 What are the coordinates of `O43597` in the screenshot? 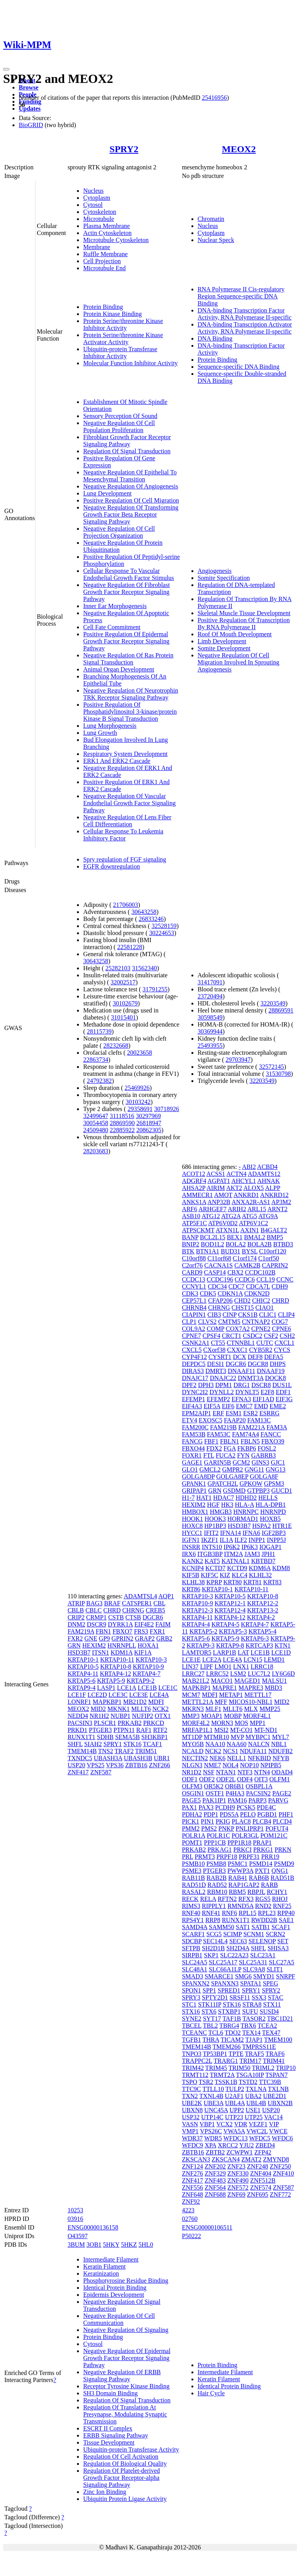 It's located at (78, 2236).